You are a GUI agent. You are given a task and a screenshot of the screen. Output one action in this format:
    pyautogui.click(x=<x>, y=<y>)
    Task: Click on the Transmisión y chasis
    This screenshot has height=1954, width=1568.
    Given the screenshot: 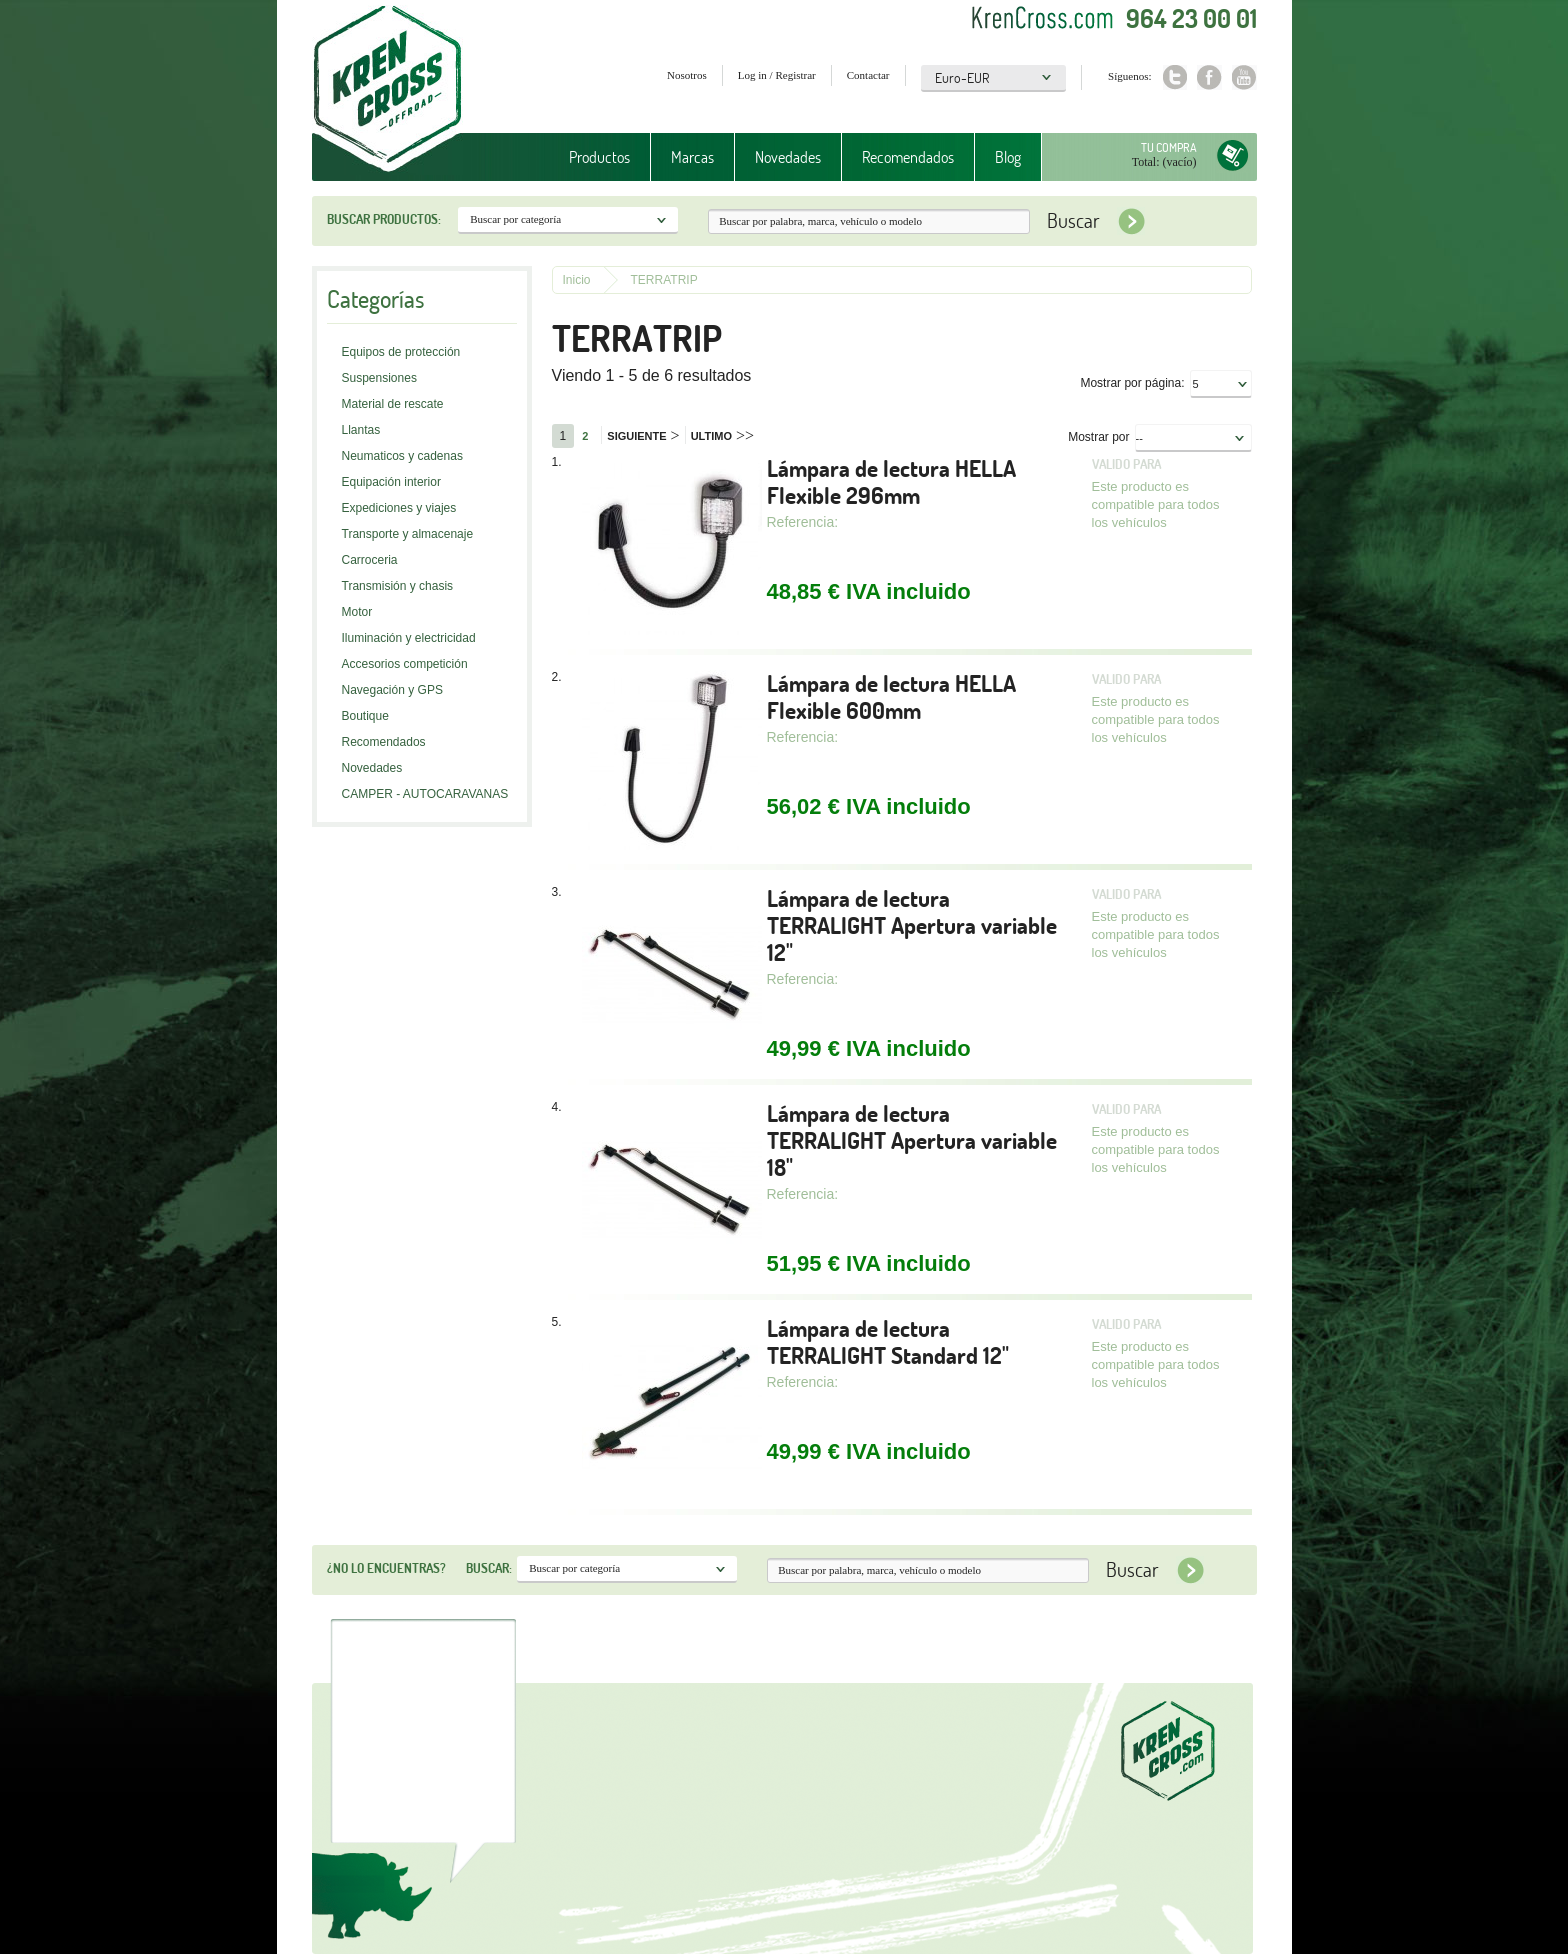 What is the action you would take?
    pyautogui.click(x=398, y=586)
    